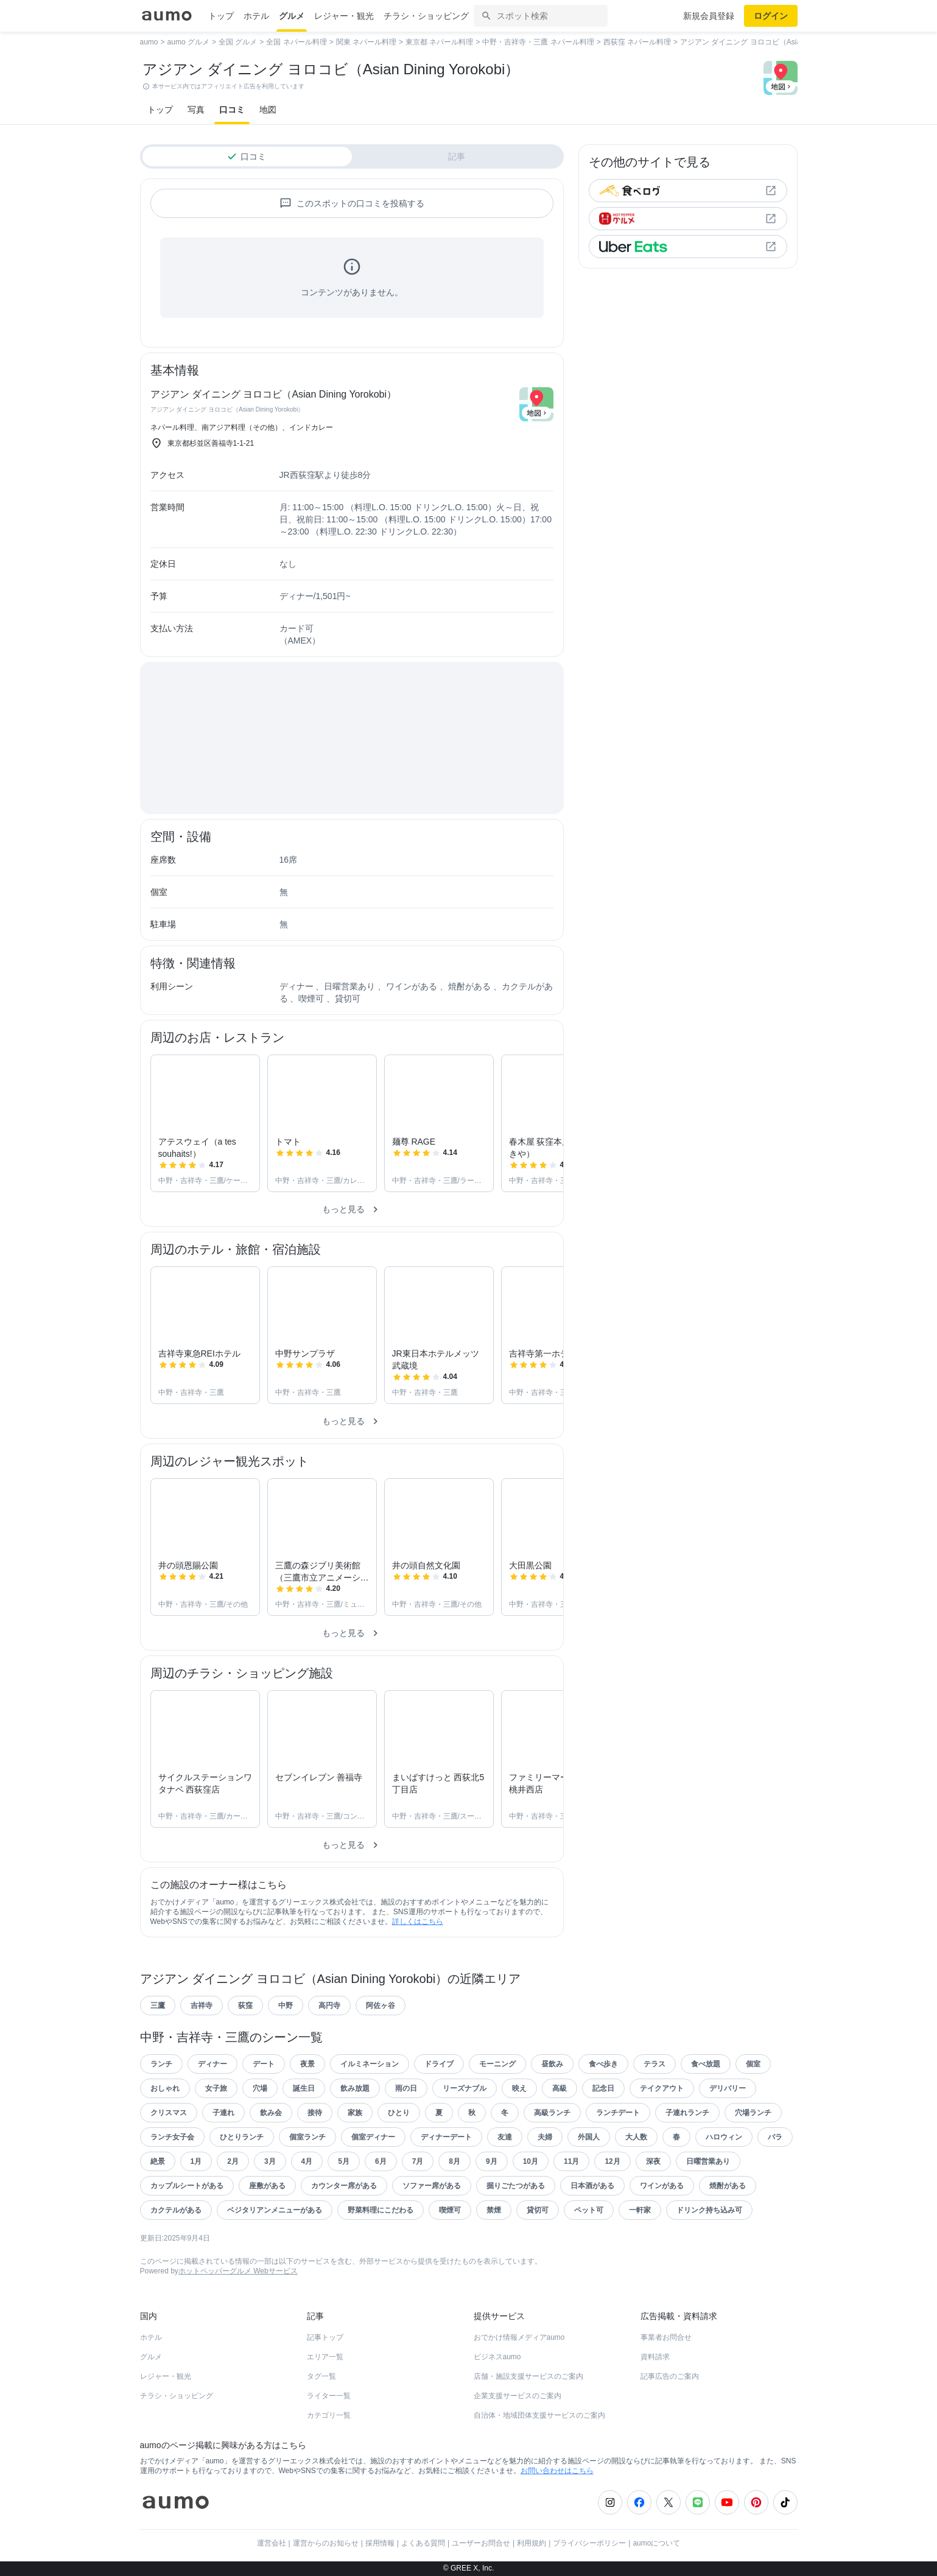 The width and height of the screenshot is (937, 2576). What do you see at coordinates (329, 2395) in the screenshot?
I see `ライター一覧` at bounding box center [329, 2395].